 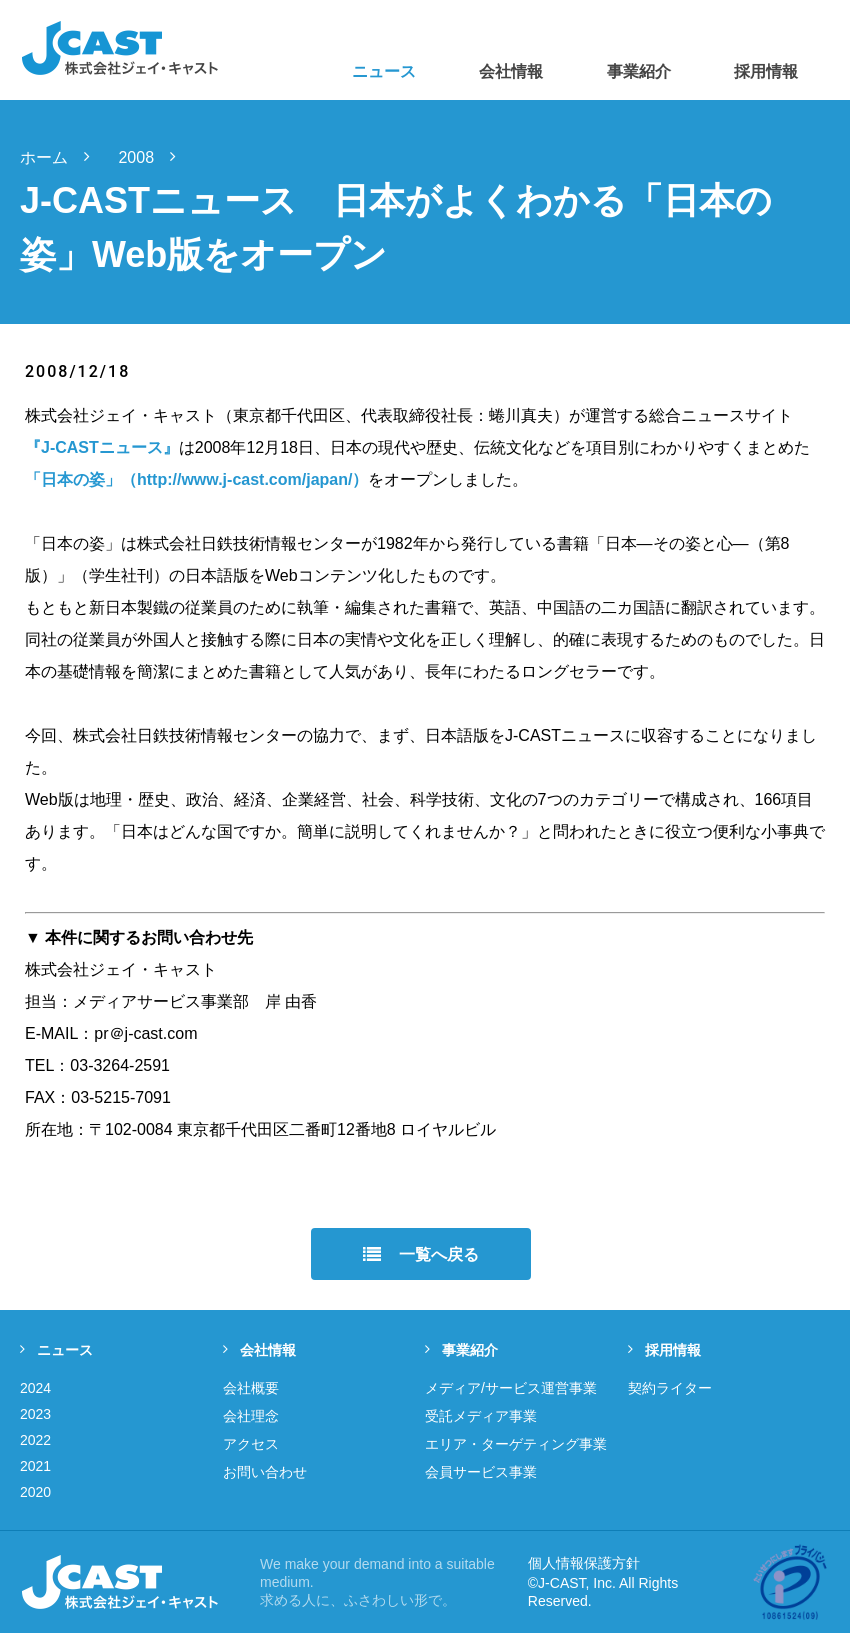 What do you see at coordinates (516, 1444) in the screenshot?
I see `エリア・ターゲティング事業` at bounding box center [516, 1444].